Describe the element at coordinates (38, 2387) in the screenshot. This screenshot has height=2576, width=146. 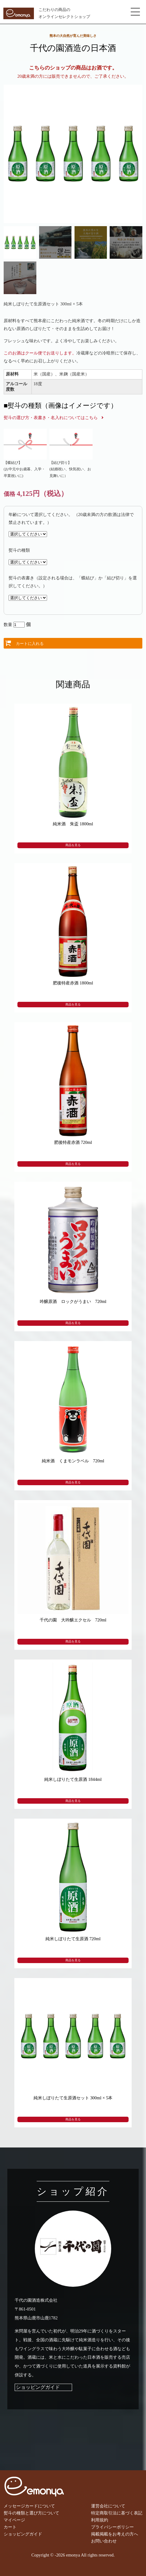
I see `ショッピングガイド` at that location.